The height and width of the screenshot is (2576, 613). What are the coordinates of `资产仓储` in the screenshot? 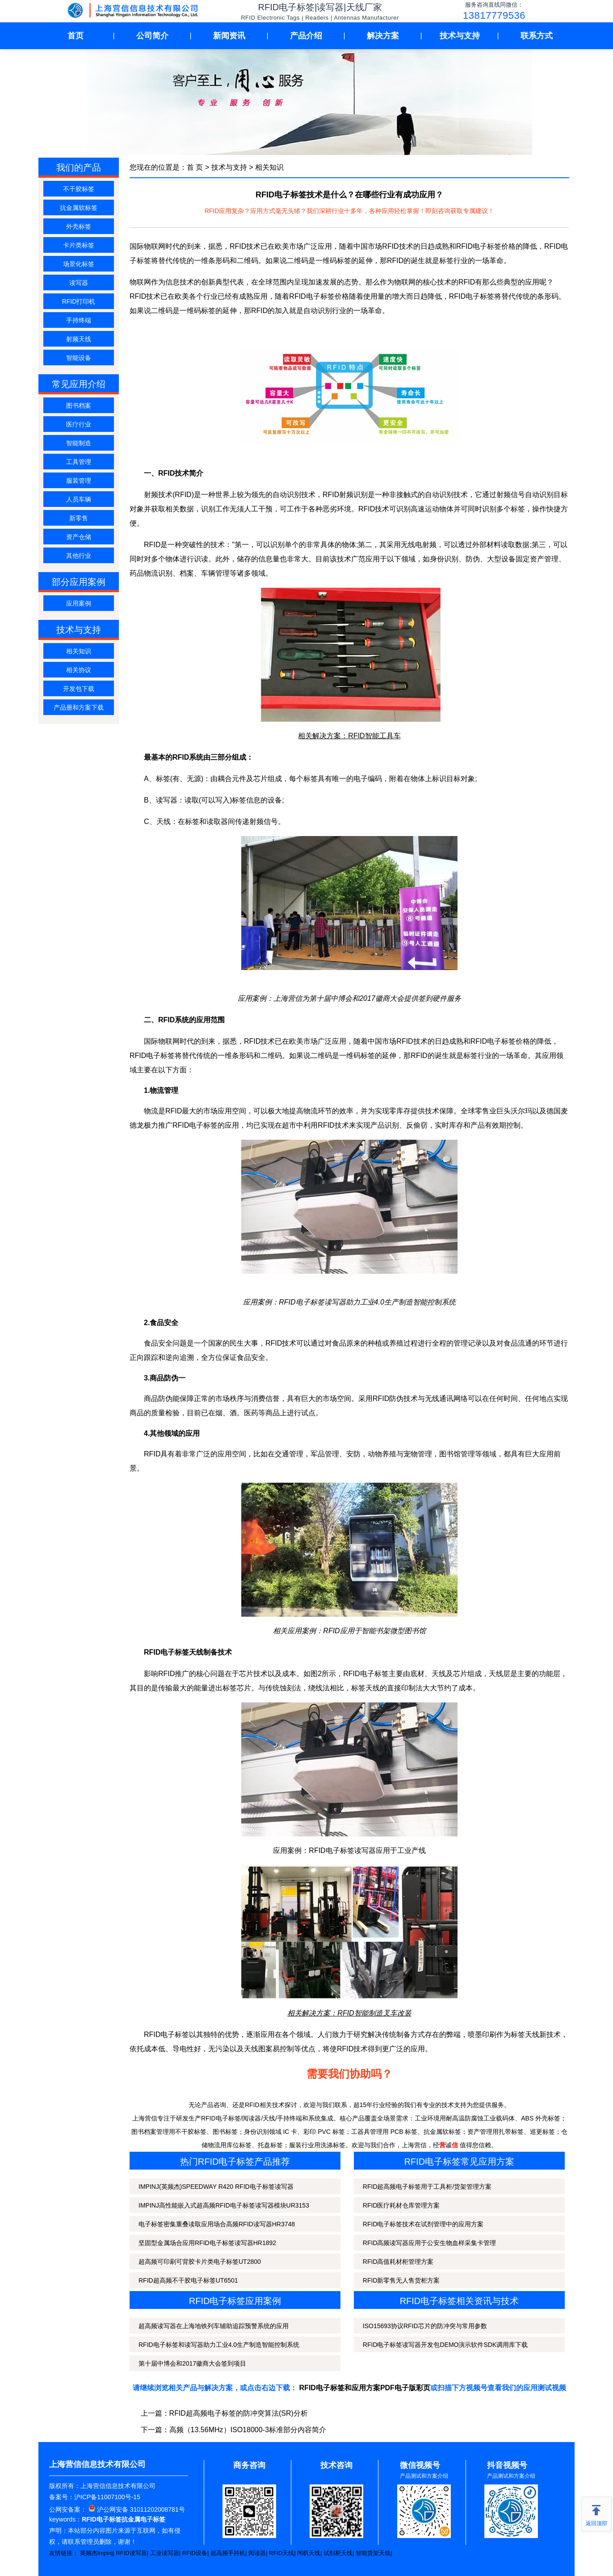 It's located at (78, 536).